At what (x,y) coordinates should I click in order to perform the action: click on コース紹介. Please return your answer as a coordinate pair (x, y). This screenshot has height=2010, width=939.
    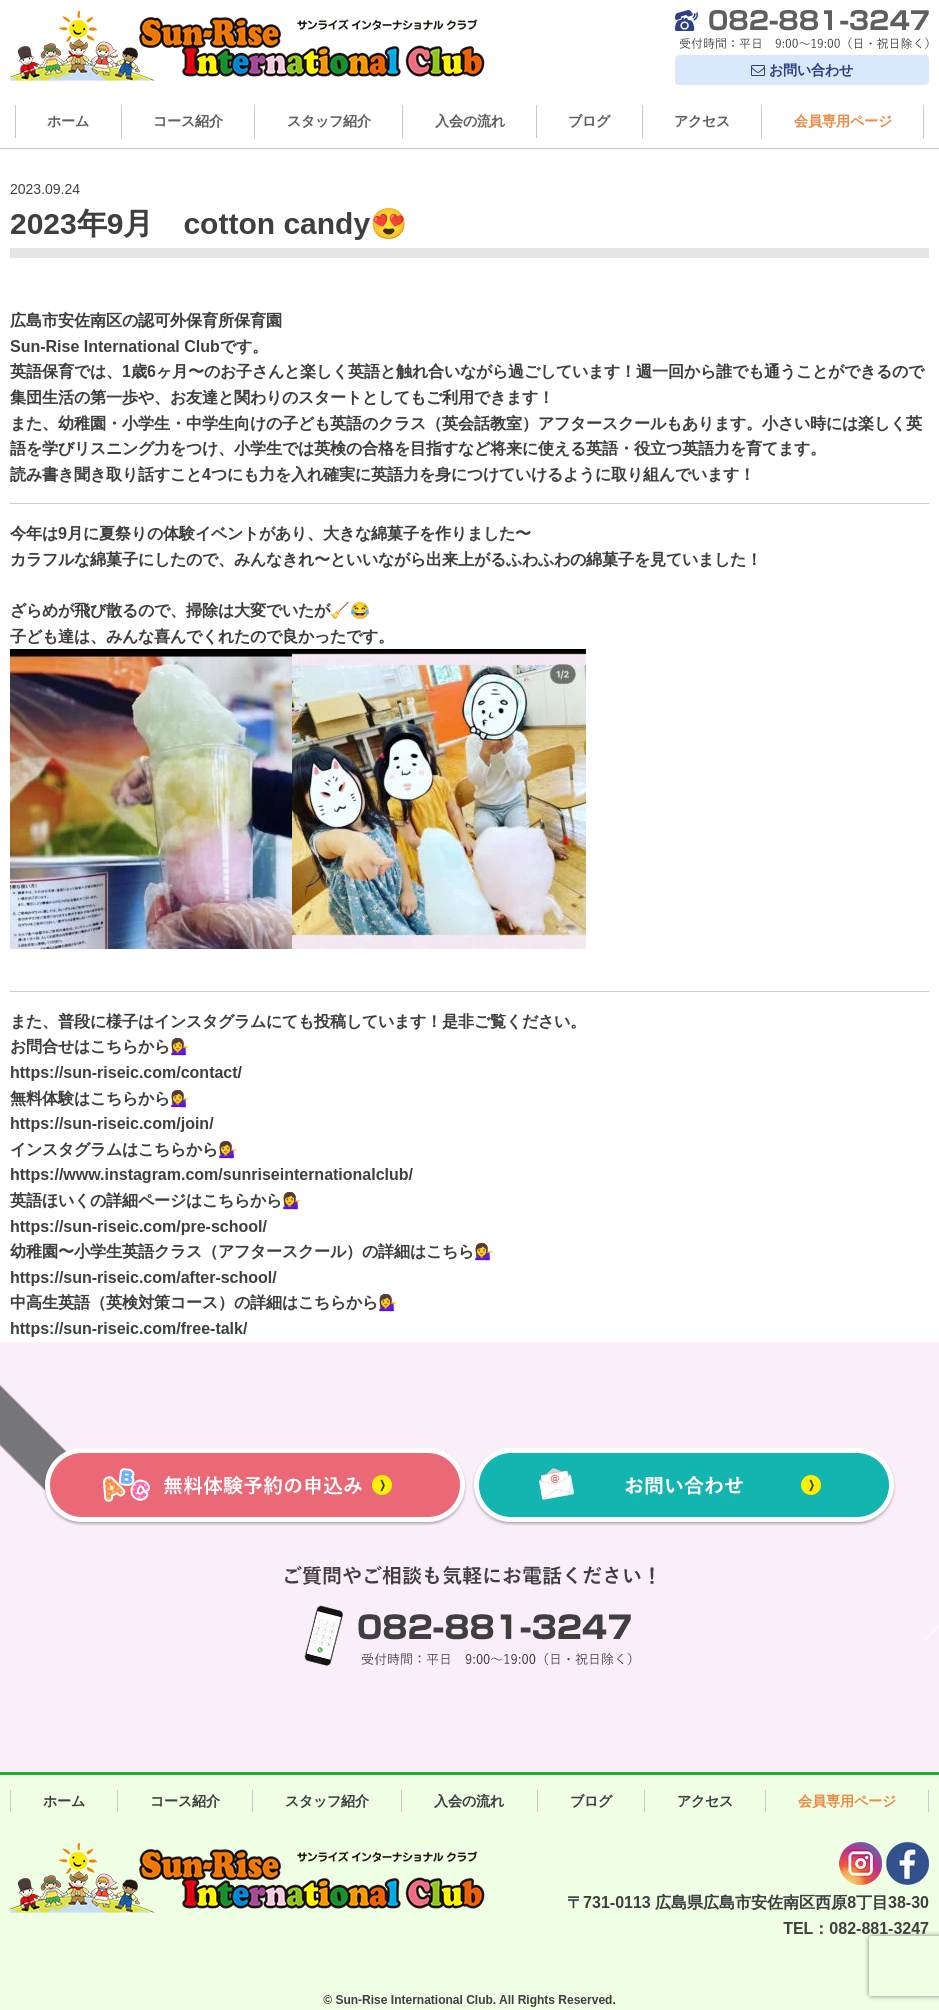
    Looking at the image, I should click on (188, 121).